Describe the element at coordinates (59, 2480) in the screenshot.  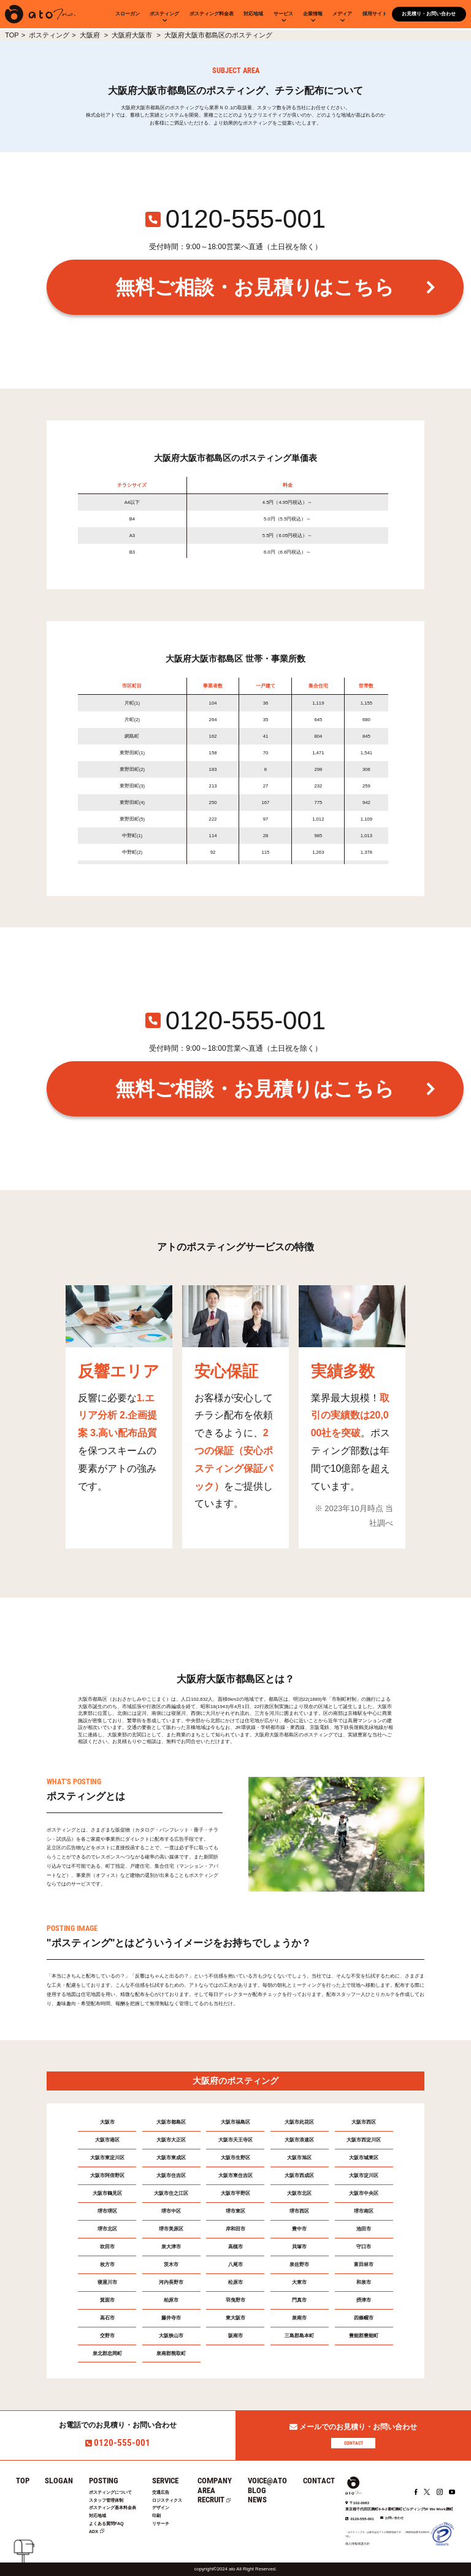
I see `SLOGAN` at that location.